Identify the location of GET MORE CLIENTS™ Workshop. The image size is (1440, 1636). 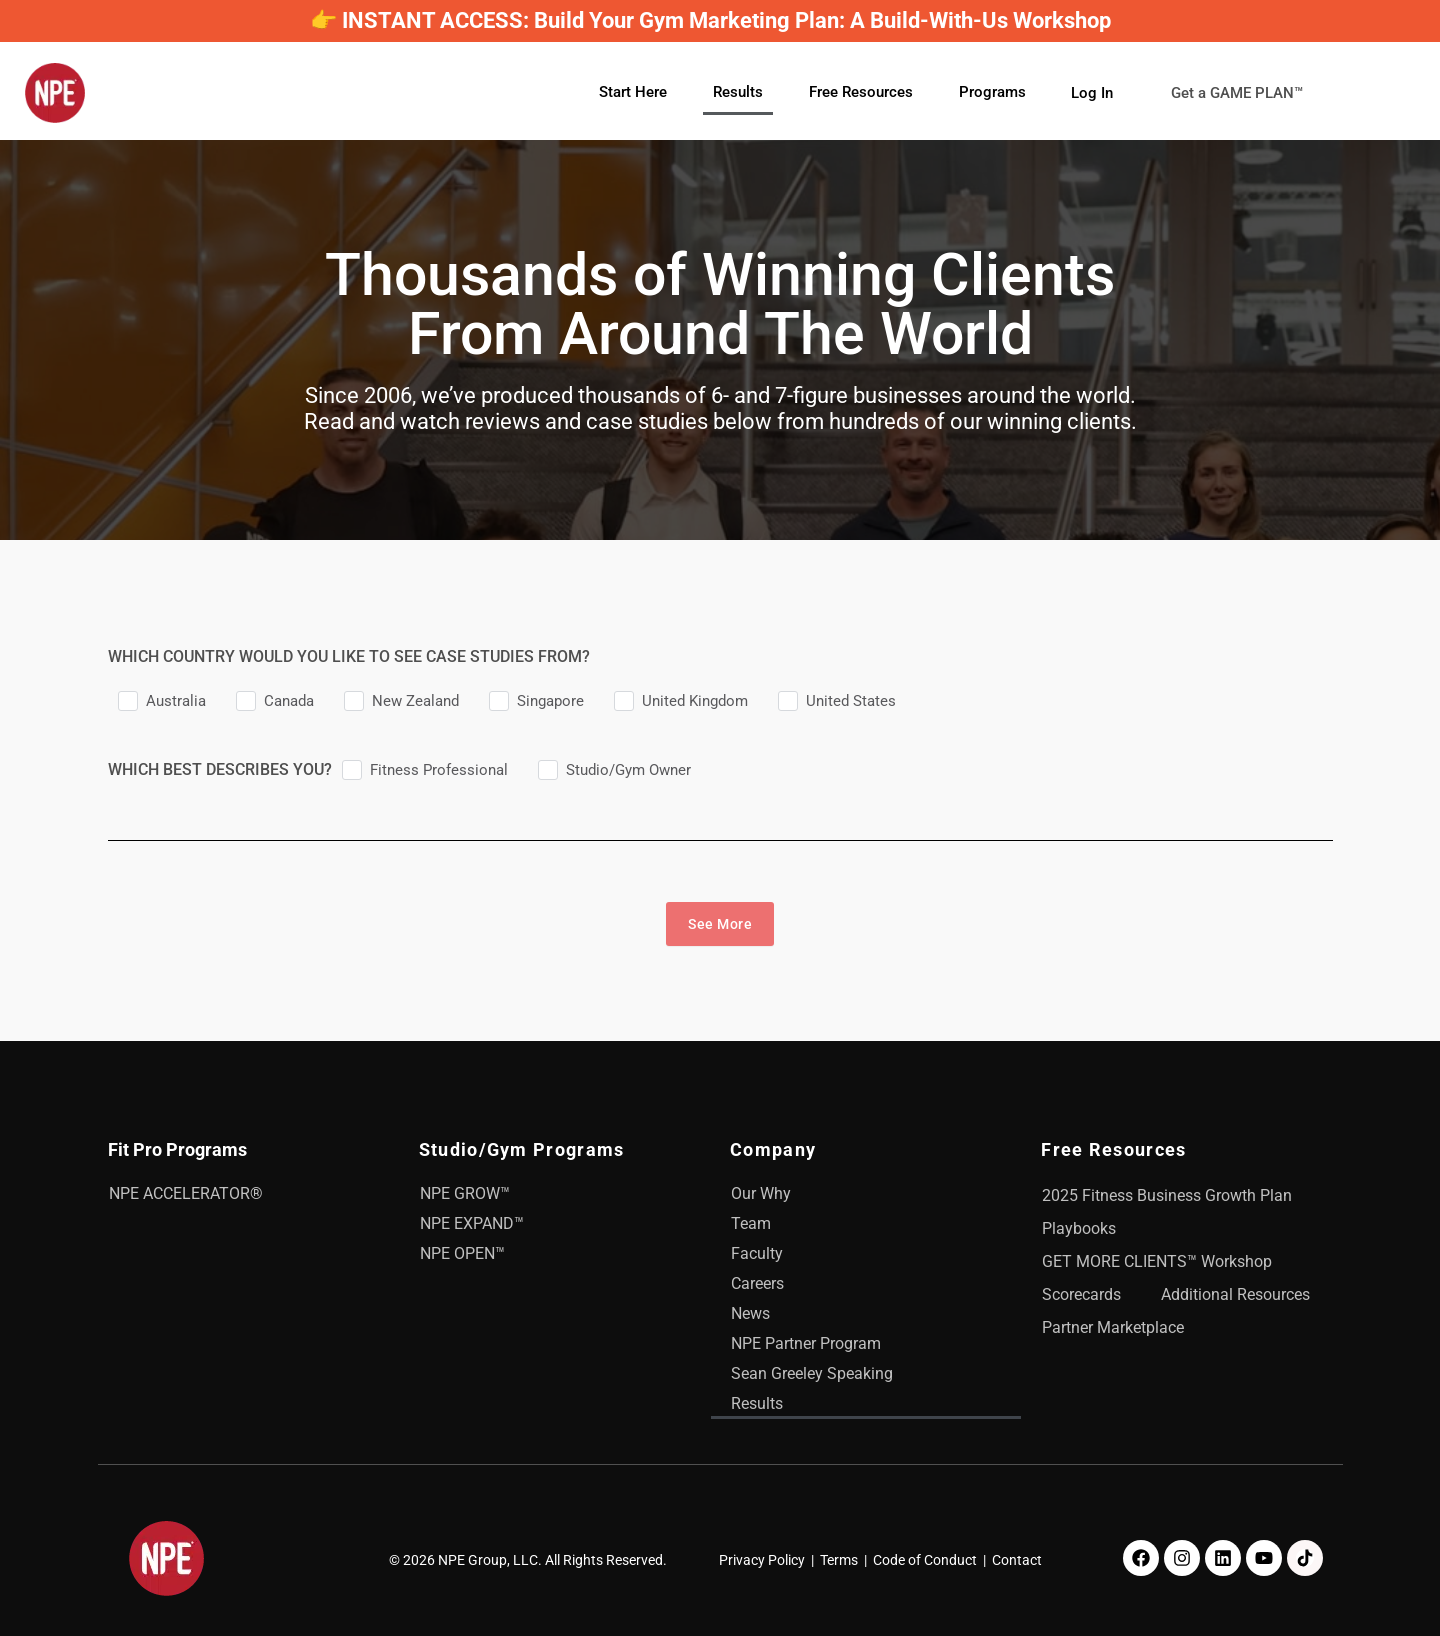
(1157, 1261).